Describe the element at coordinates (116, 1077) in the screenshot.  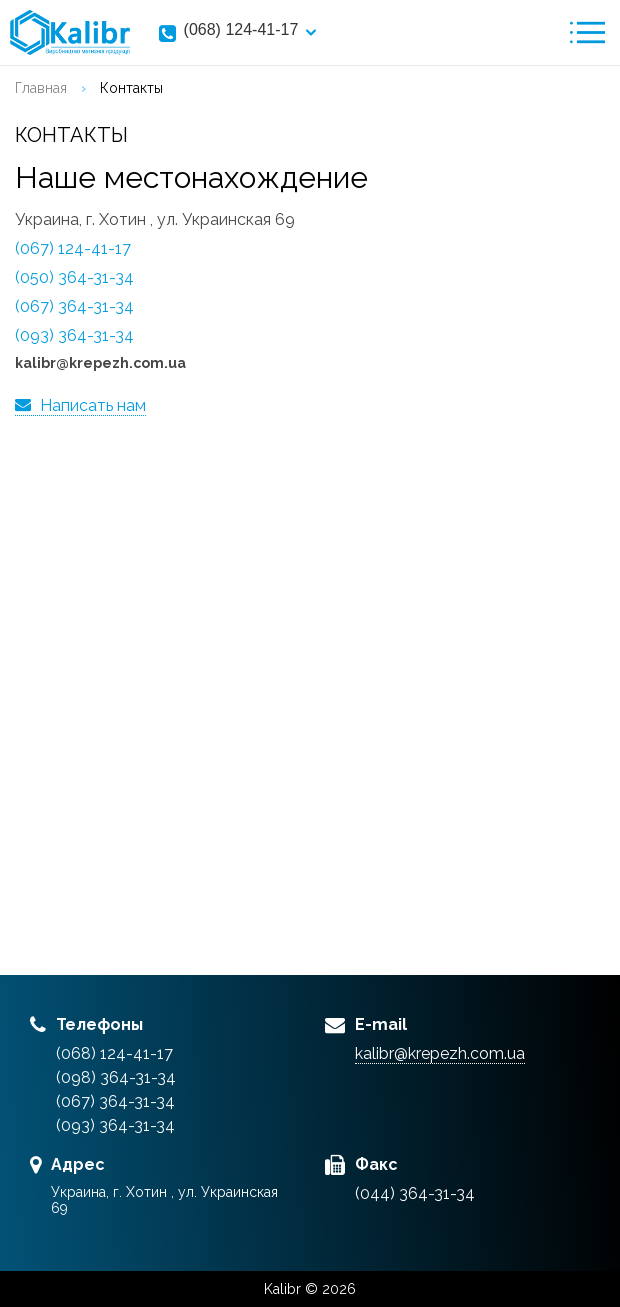
I see `(098) 364-31-34` at that location.